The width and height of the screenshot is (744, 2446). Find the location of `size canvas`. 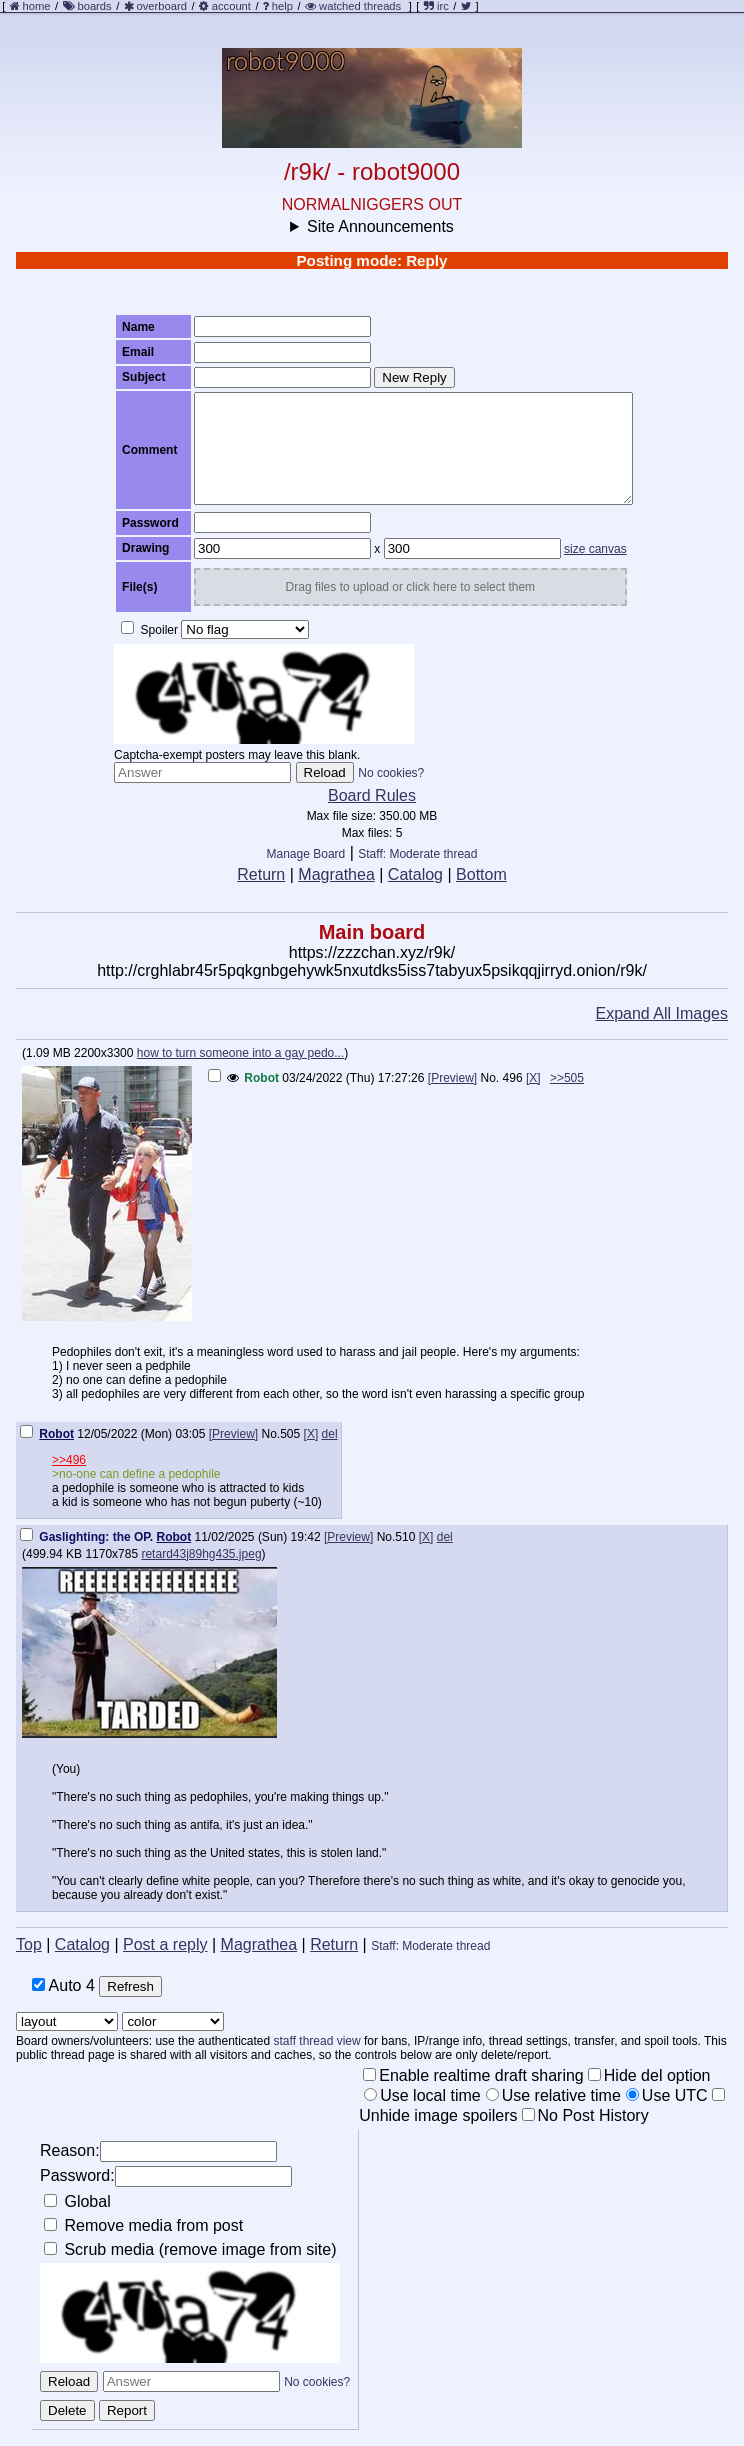

size canvas is located at coordinates (595, 549).